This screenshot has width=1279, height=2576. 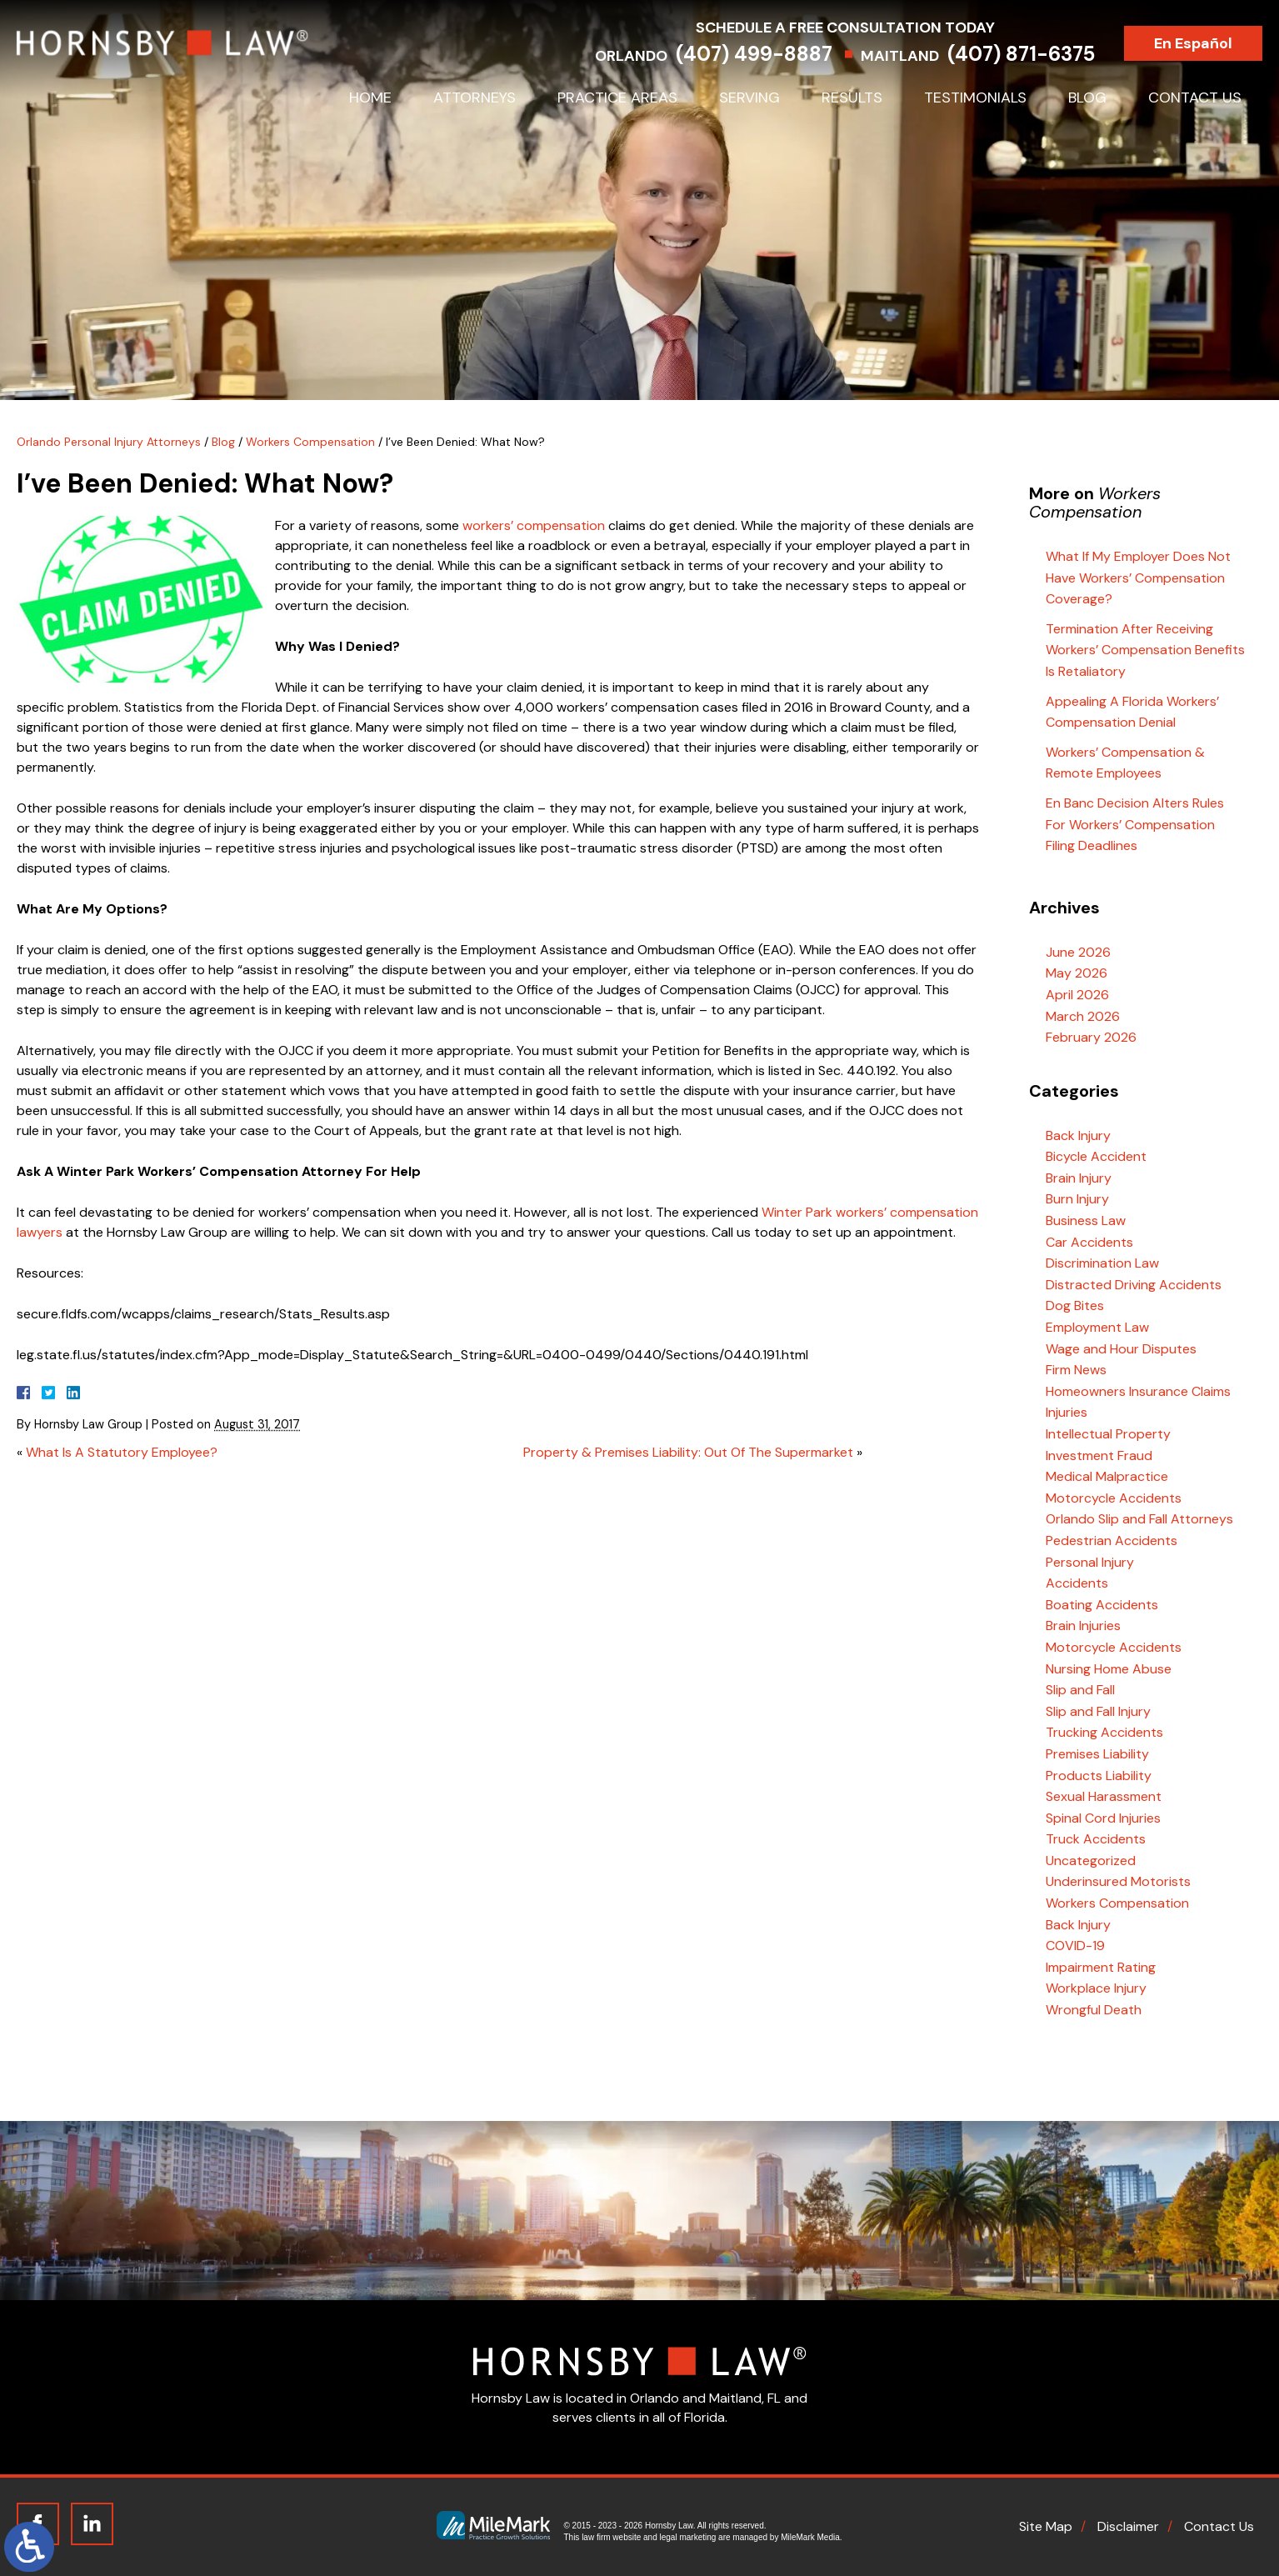 What do you see at coordinates (1076, 1369) in the screenshot?
I see `Firm News` at bounding box center [1076, 1369].